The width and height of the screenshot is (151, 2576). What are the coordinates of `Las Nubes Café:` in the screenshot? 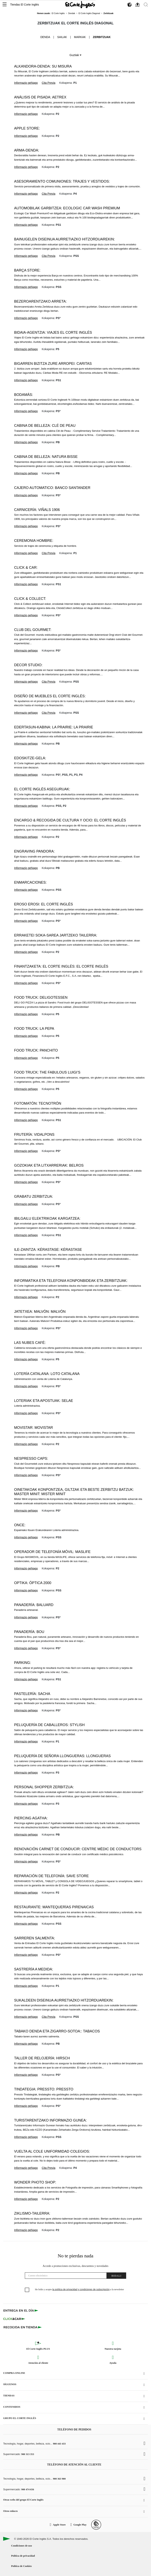 It's located at (30, 1343).